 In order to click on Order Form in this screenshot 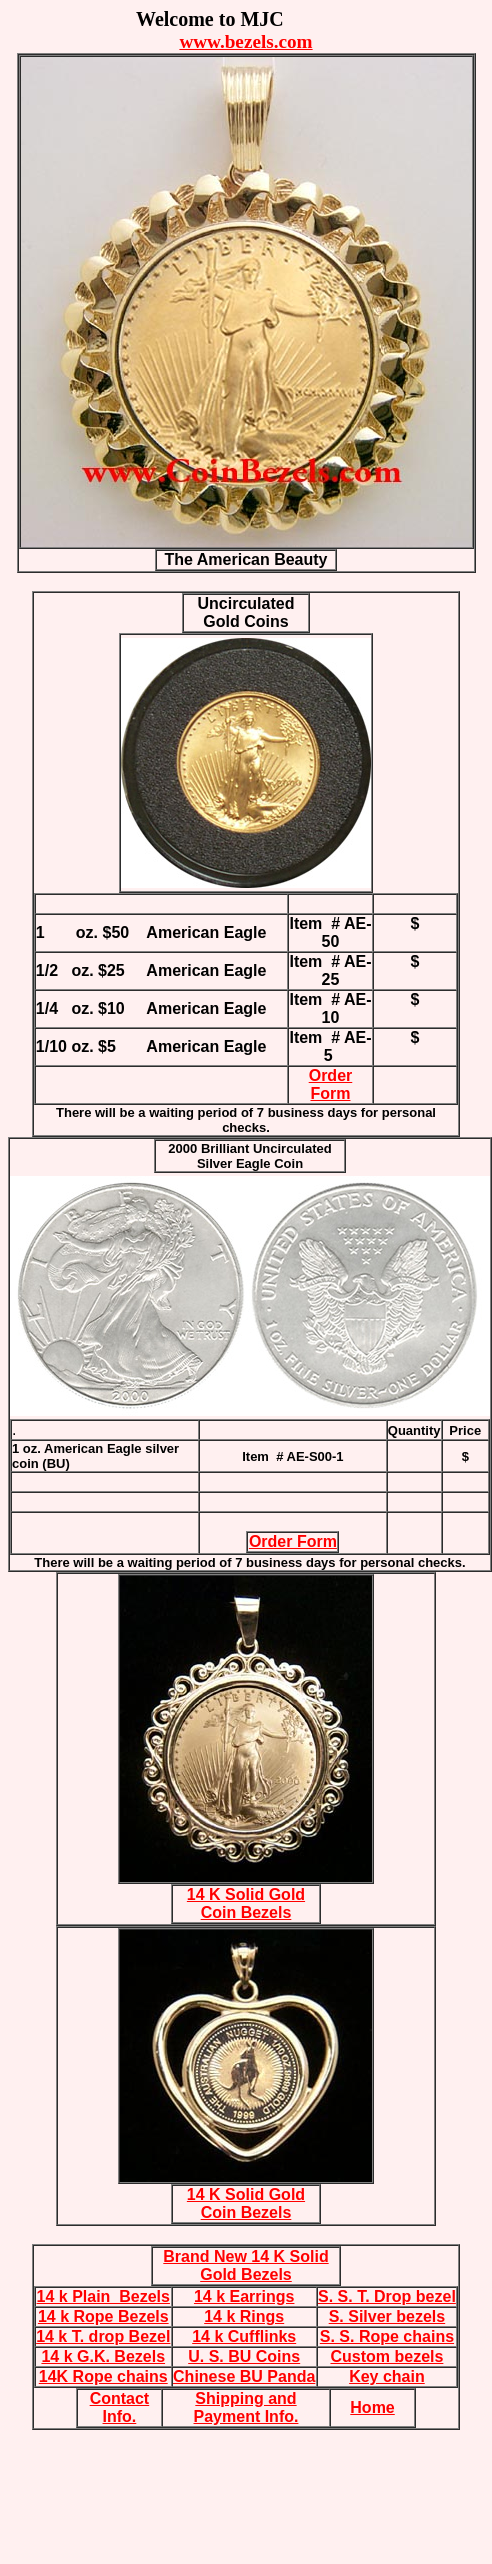, I will do `click(331, 1084)`.